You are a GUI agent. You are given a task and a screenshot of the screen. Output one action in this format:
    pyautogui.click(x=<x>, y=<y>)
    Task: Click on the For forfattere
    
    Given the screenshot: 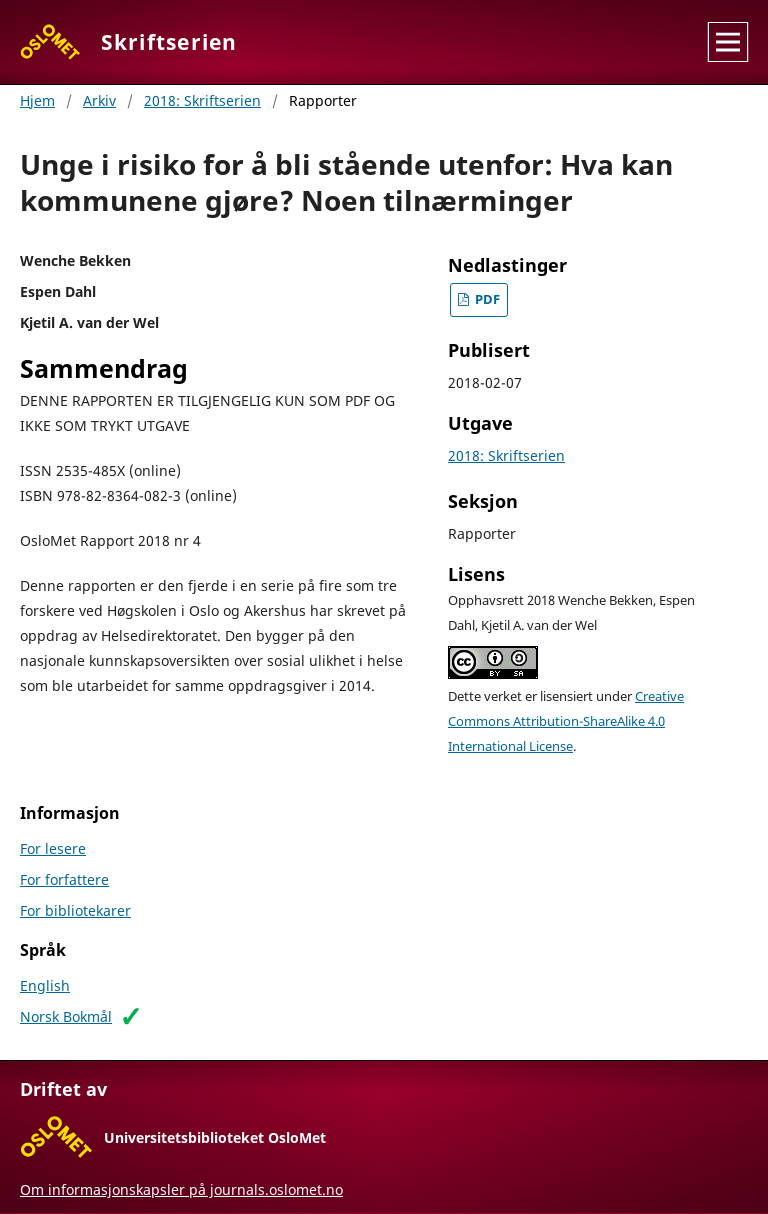 What is the action you would take?
    pyautogui.click(x=64, y=879)
    